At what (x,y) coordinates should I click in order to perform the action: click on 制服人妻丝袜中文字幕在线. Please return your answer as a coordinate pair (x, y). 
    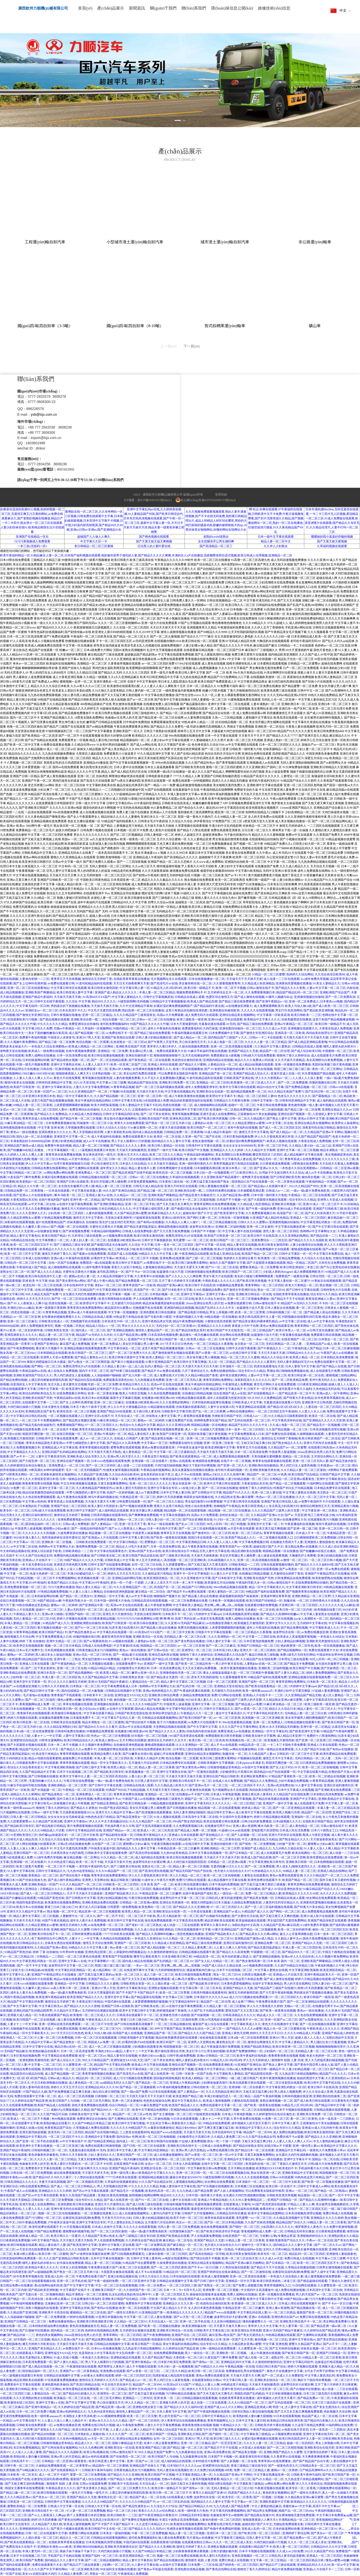
    Looking at the image, I should click on (178, 2186).